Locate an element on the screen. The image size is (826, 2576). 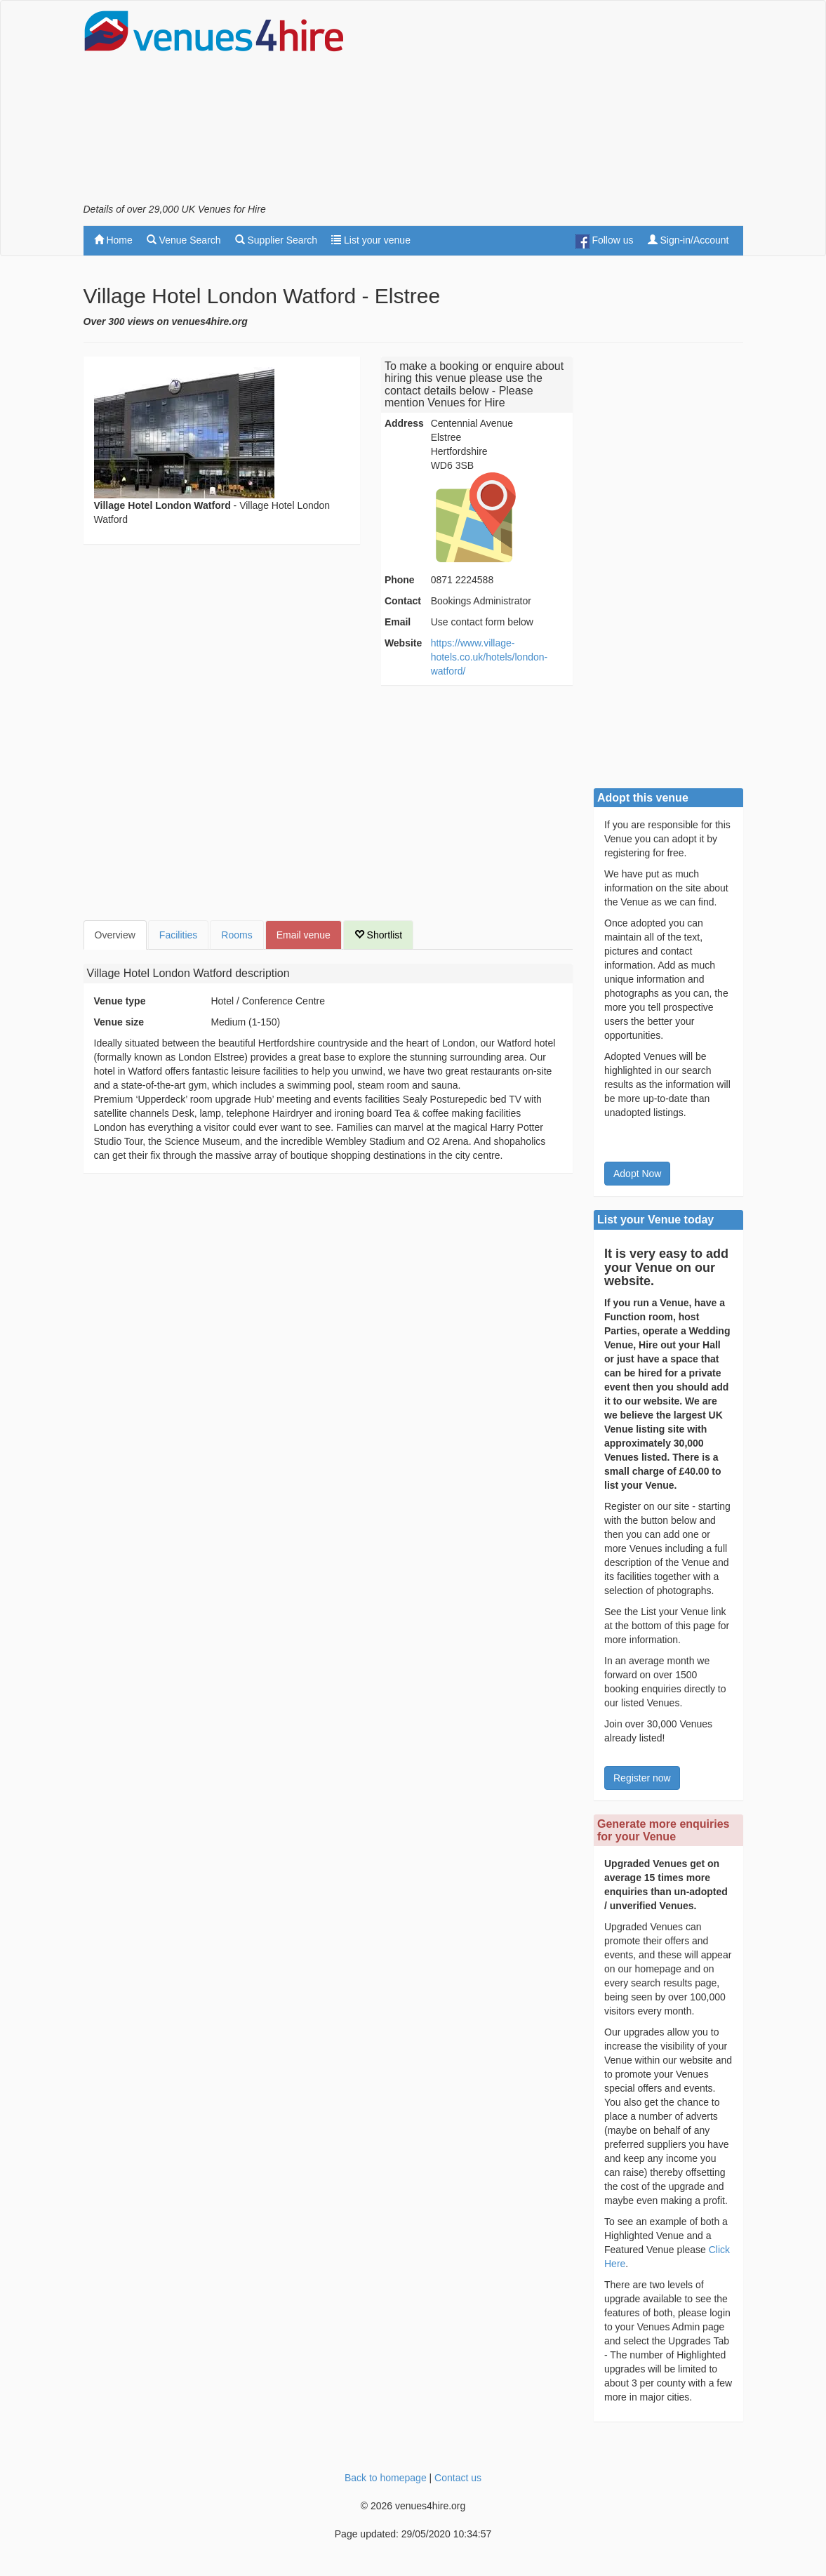
Phone is located at coordinates (400, 579).